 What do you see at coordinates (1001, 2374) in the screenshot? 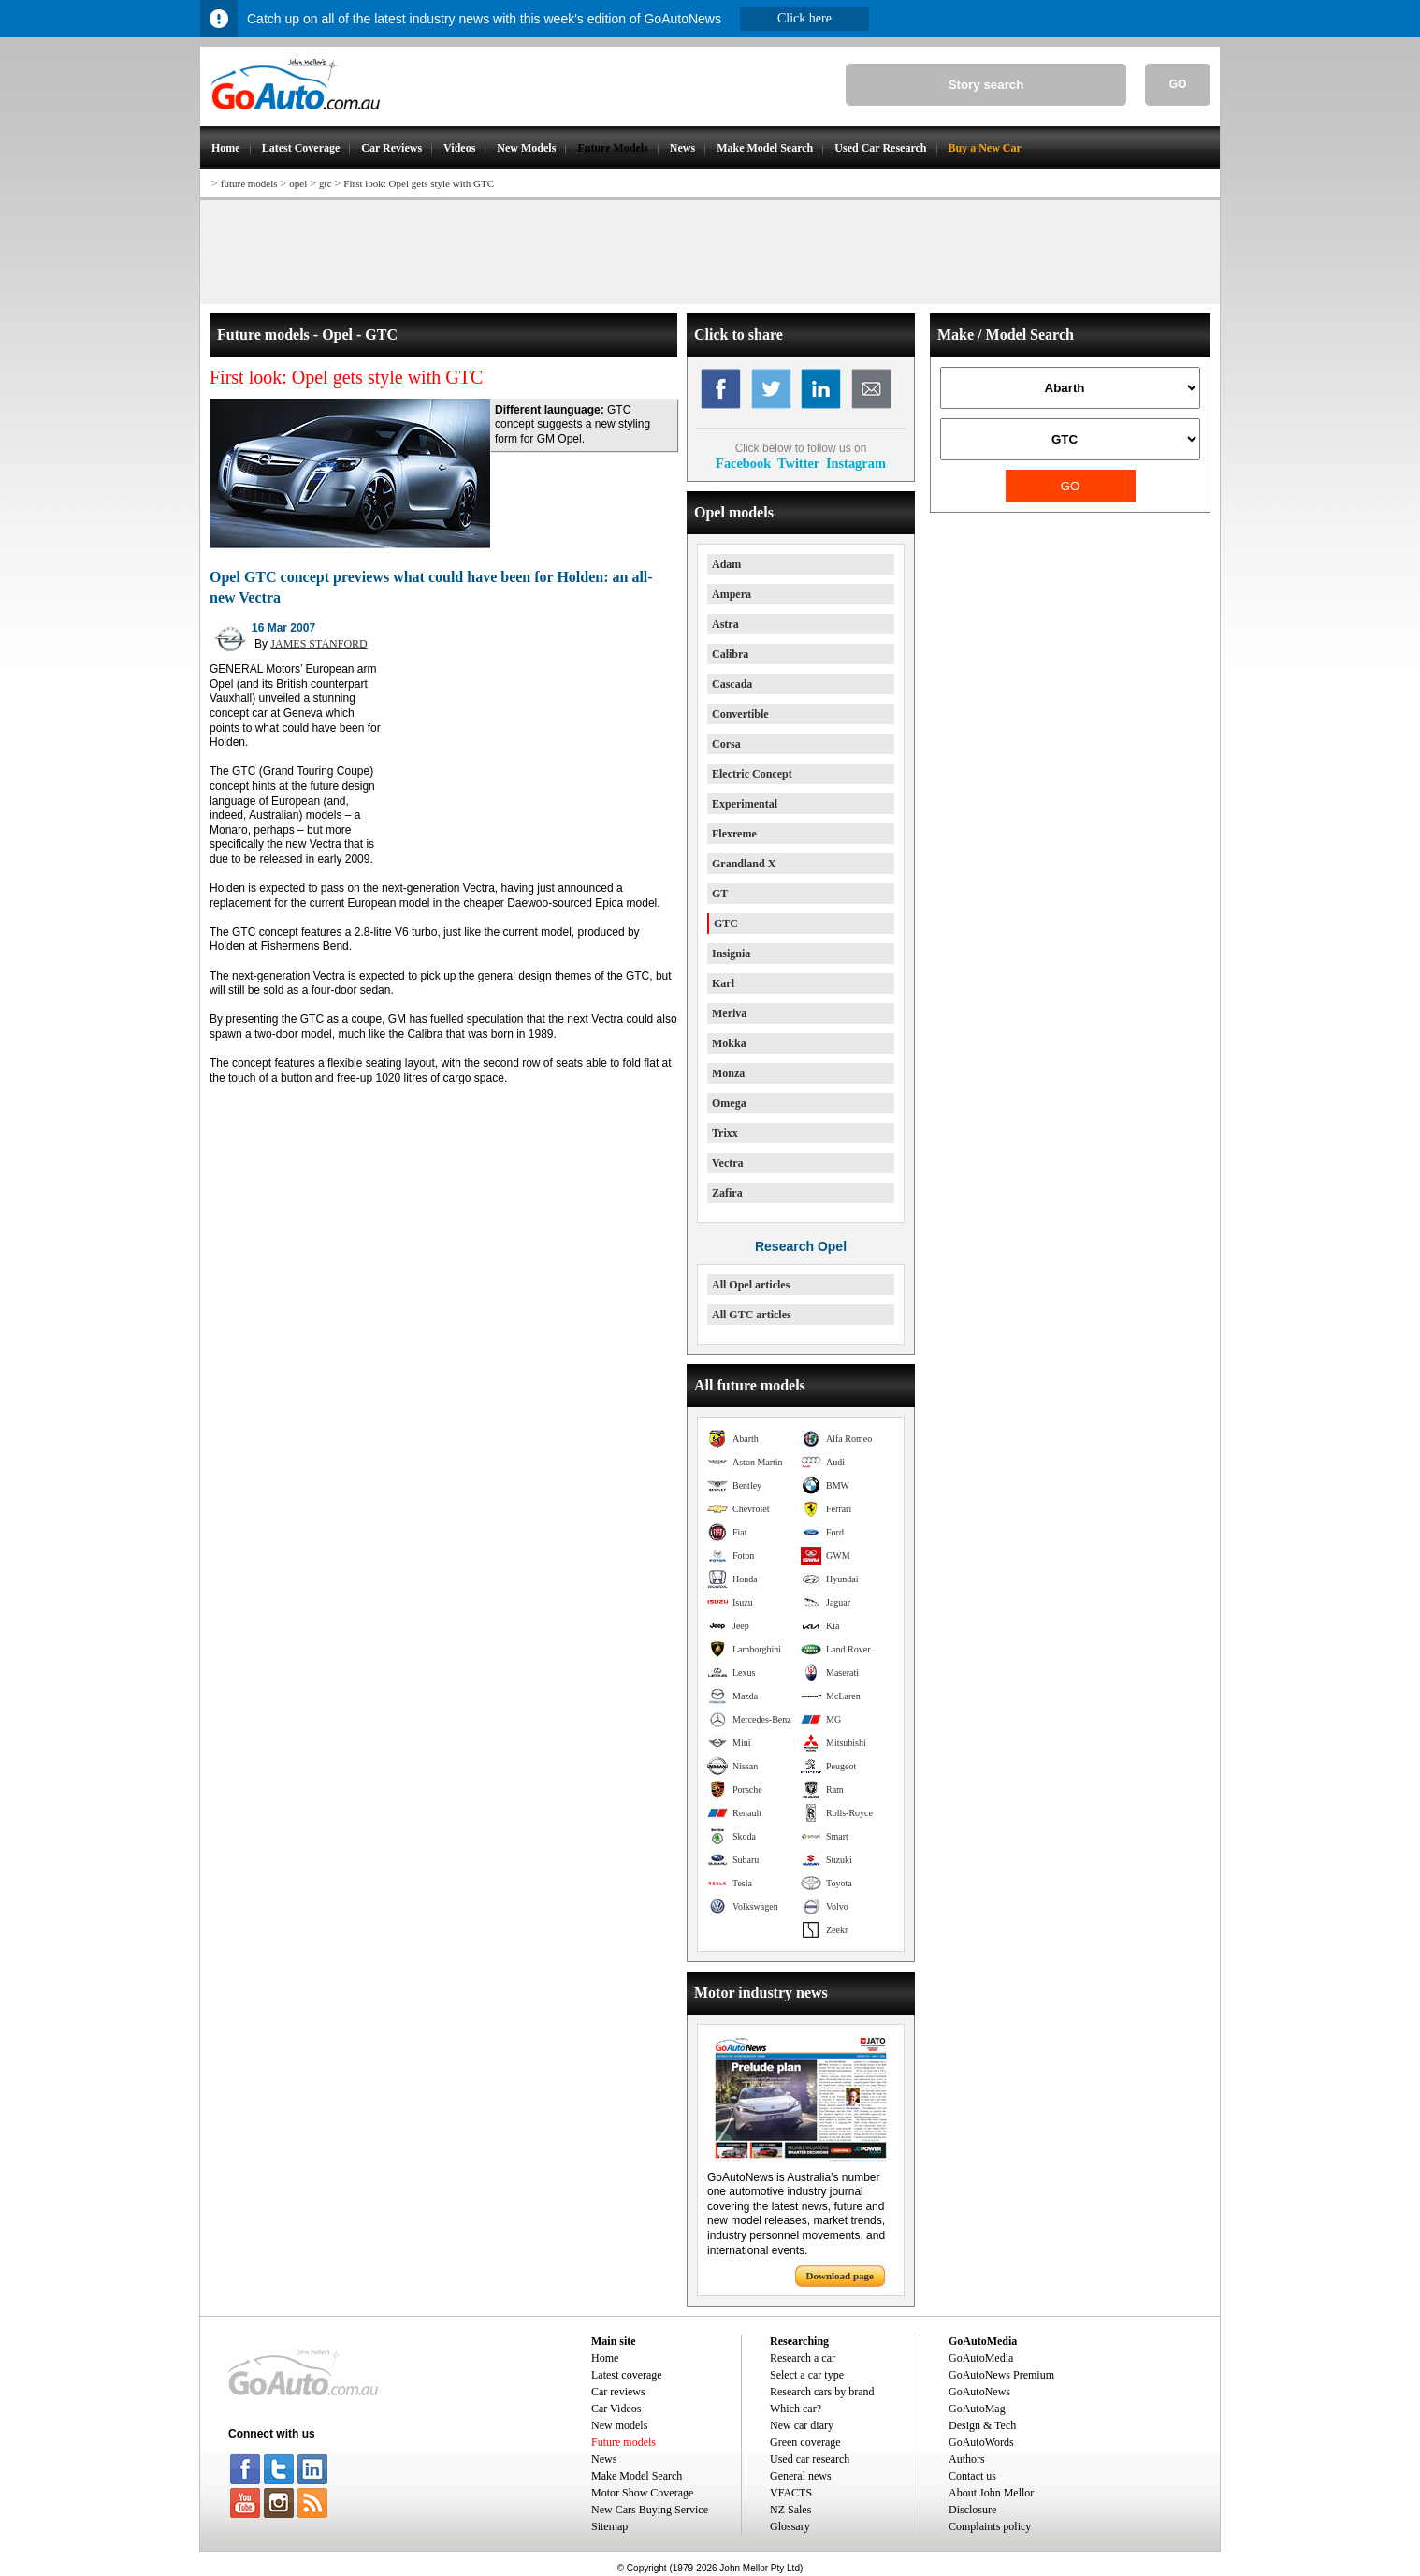
I see `GoAutoNews Premium` at bounding box center [1001, 2374].